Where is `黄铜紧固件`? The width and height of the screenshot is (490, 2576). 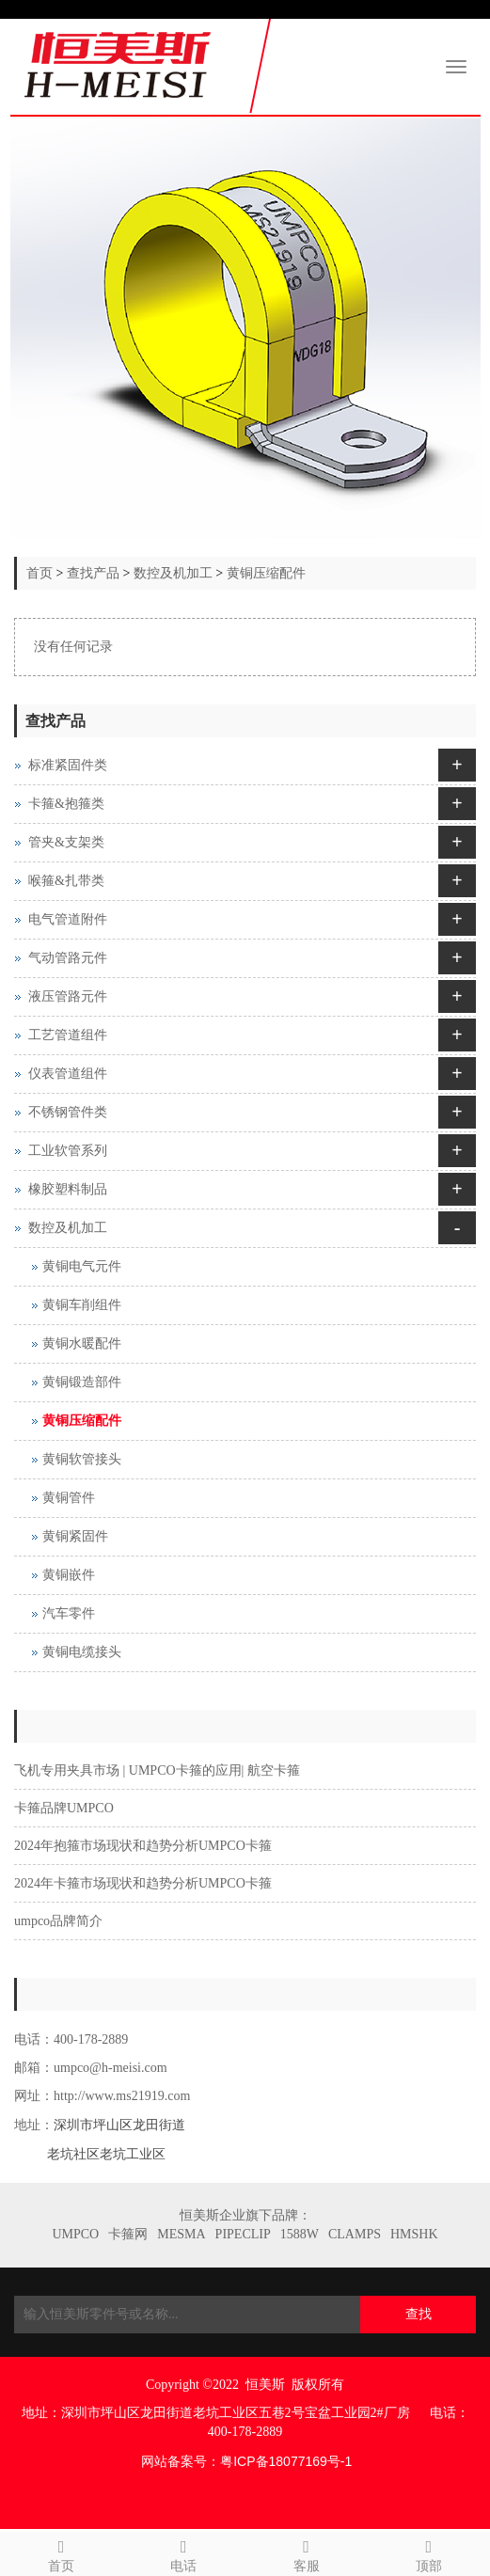
黄铜紧固件 is located at coordinates (75, 1536).